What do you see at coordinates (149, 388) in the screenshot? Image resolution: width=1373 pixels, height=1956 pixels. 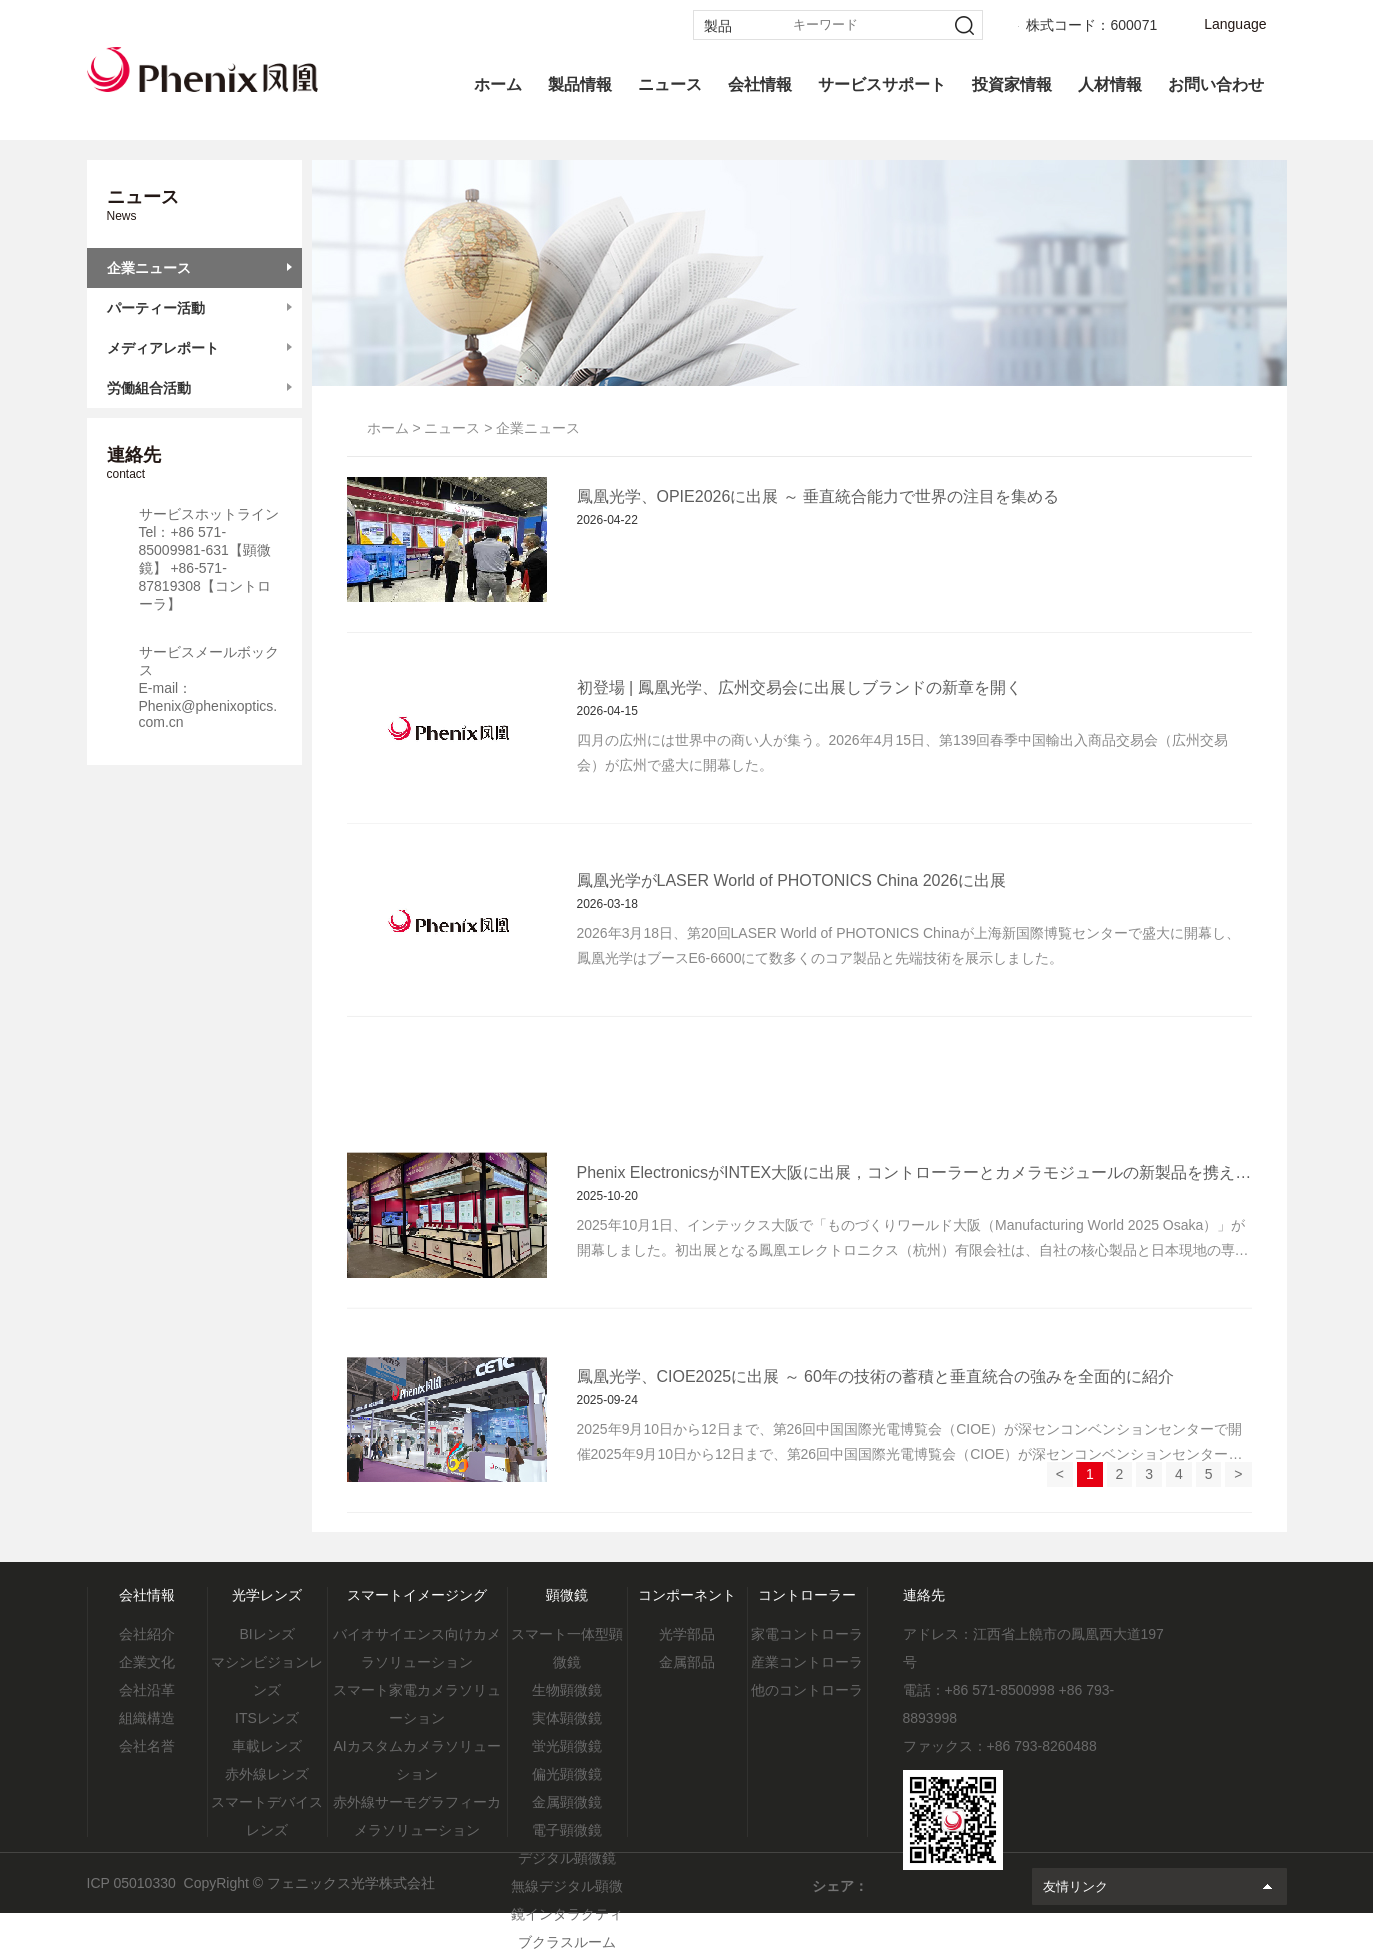 I see `労働組合活動` at bounding box center [149, 388].